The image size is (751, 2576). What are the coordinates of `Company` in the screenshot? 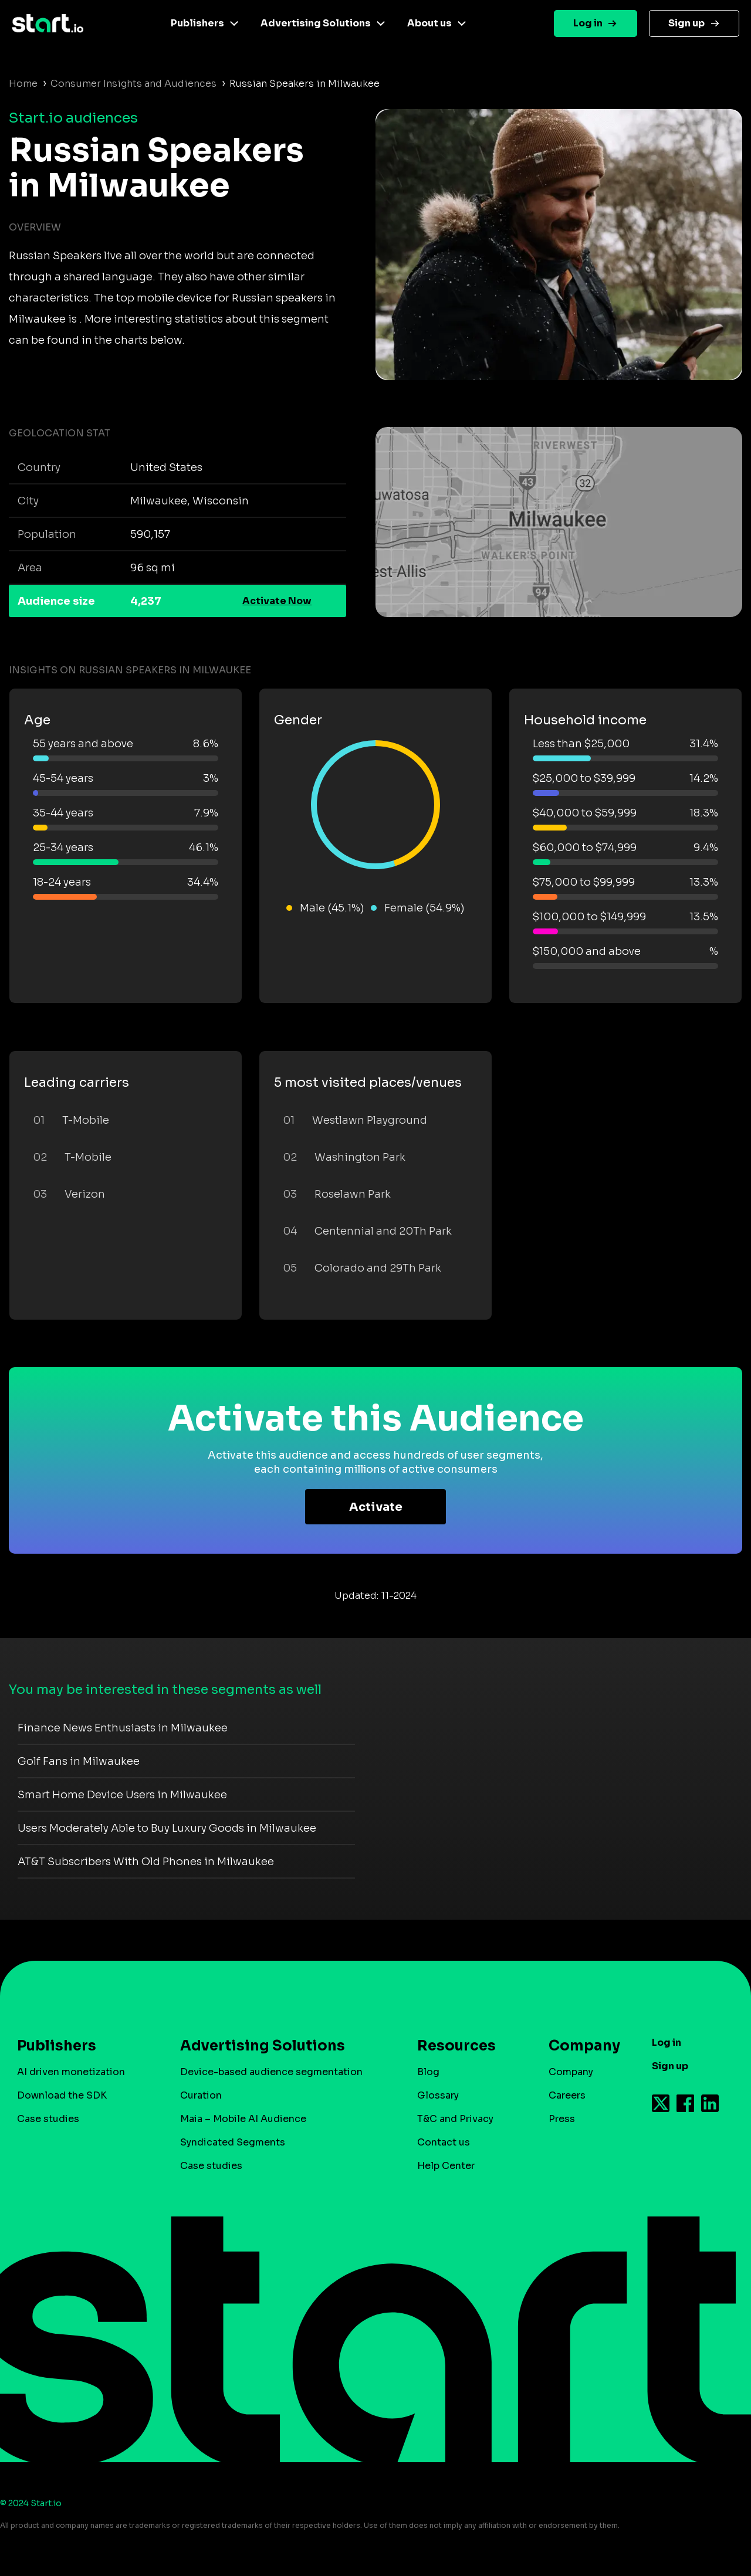 It's located at (579, 2046).